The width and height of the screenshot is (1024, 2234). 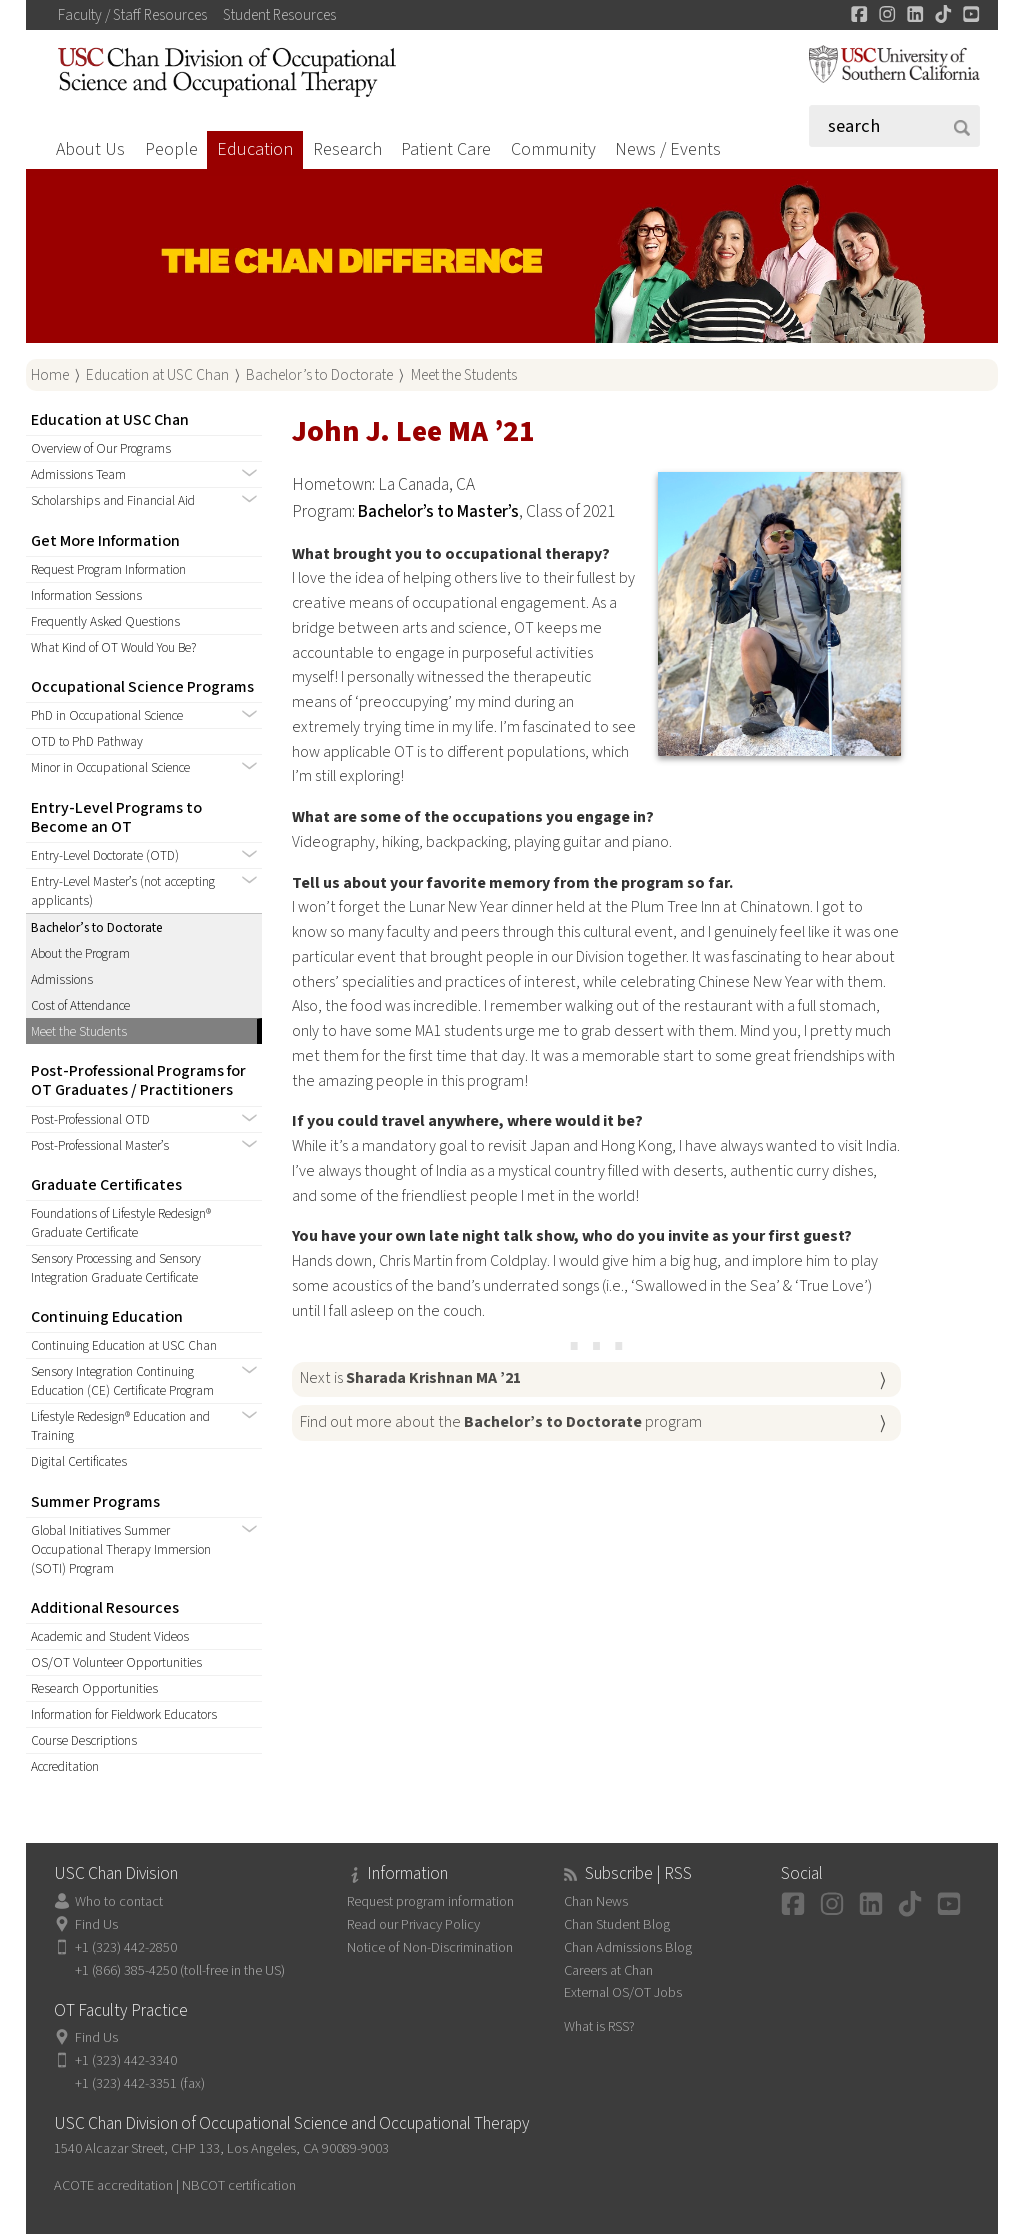 What do you see at coordinates (116, 1268) in the screenshot?
I see `Sensory Processing and Sensory Integration Graduate Certificate` at bounding box center [116, 1268].